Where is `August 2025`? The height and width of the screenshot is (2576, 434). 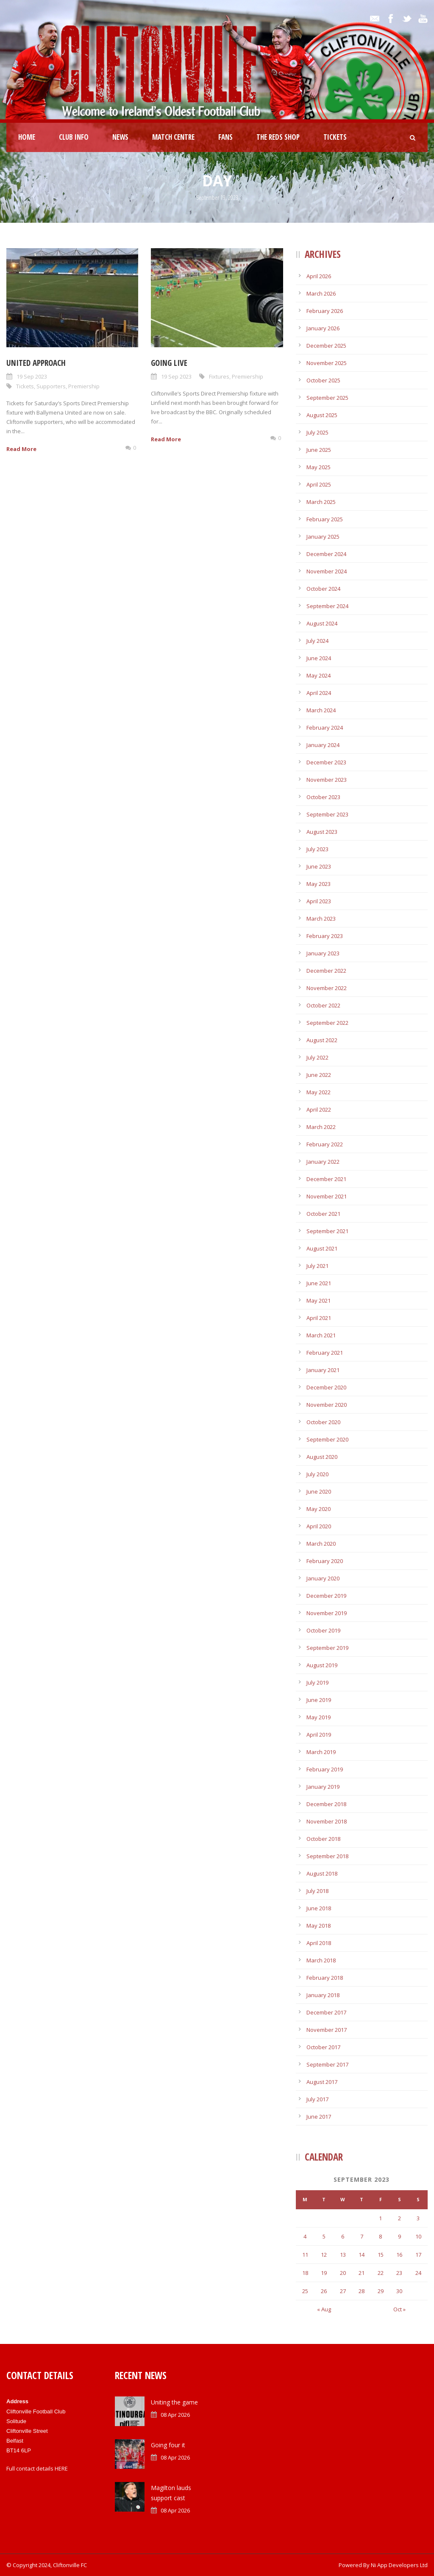 August 2025 is located at coordinates (321, 415).